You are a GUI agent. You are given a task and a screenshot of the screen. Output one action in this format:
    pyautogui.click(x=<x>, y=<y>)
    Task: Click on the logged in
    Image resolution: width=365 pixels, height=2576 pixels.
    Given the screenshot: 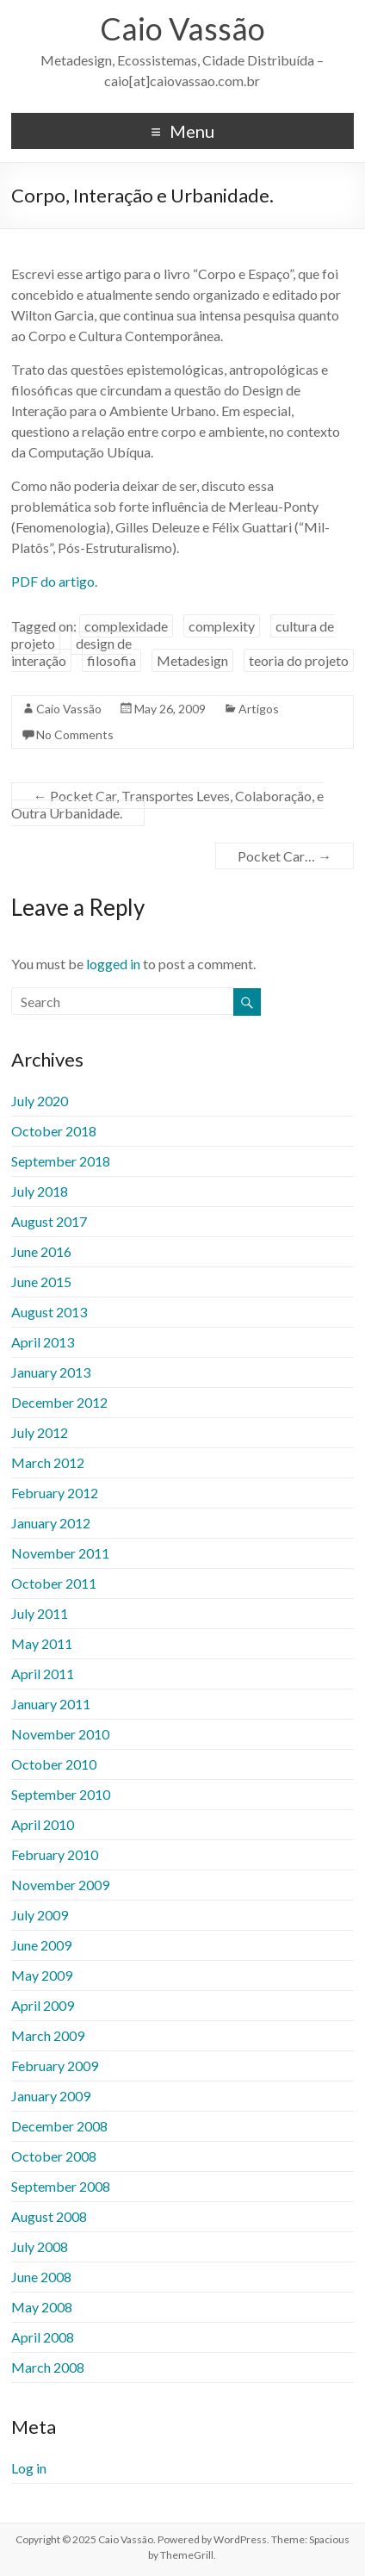 What is the action you would take?
    pyautogui.click(x=113, y=963)
    